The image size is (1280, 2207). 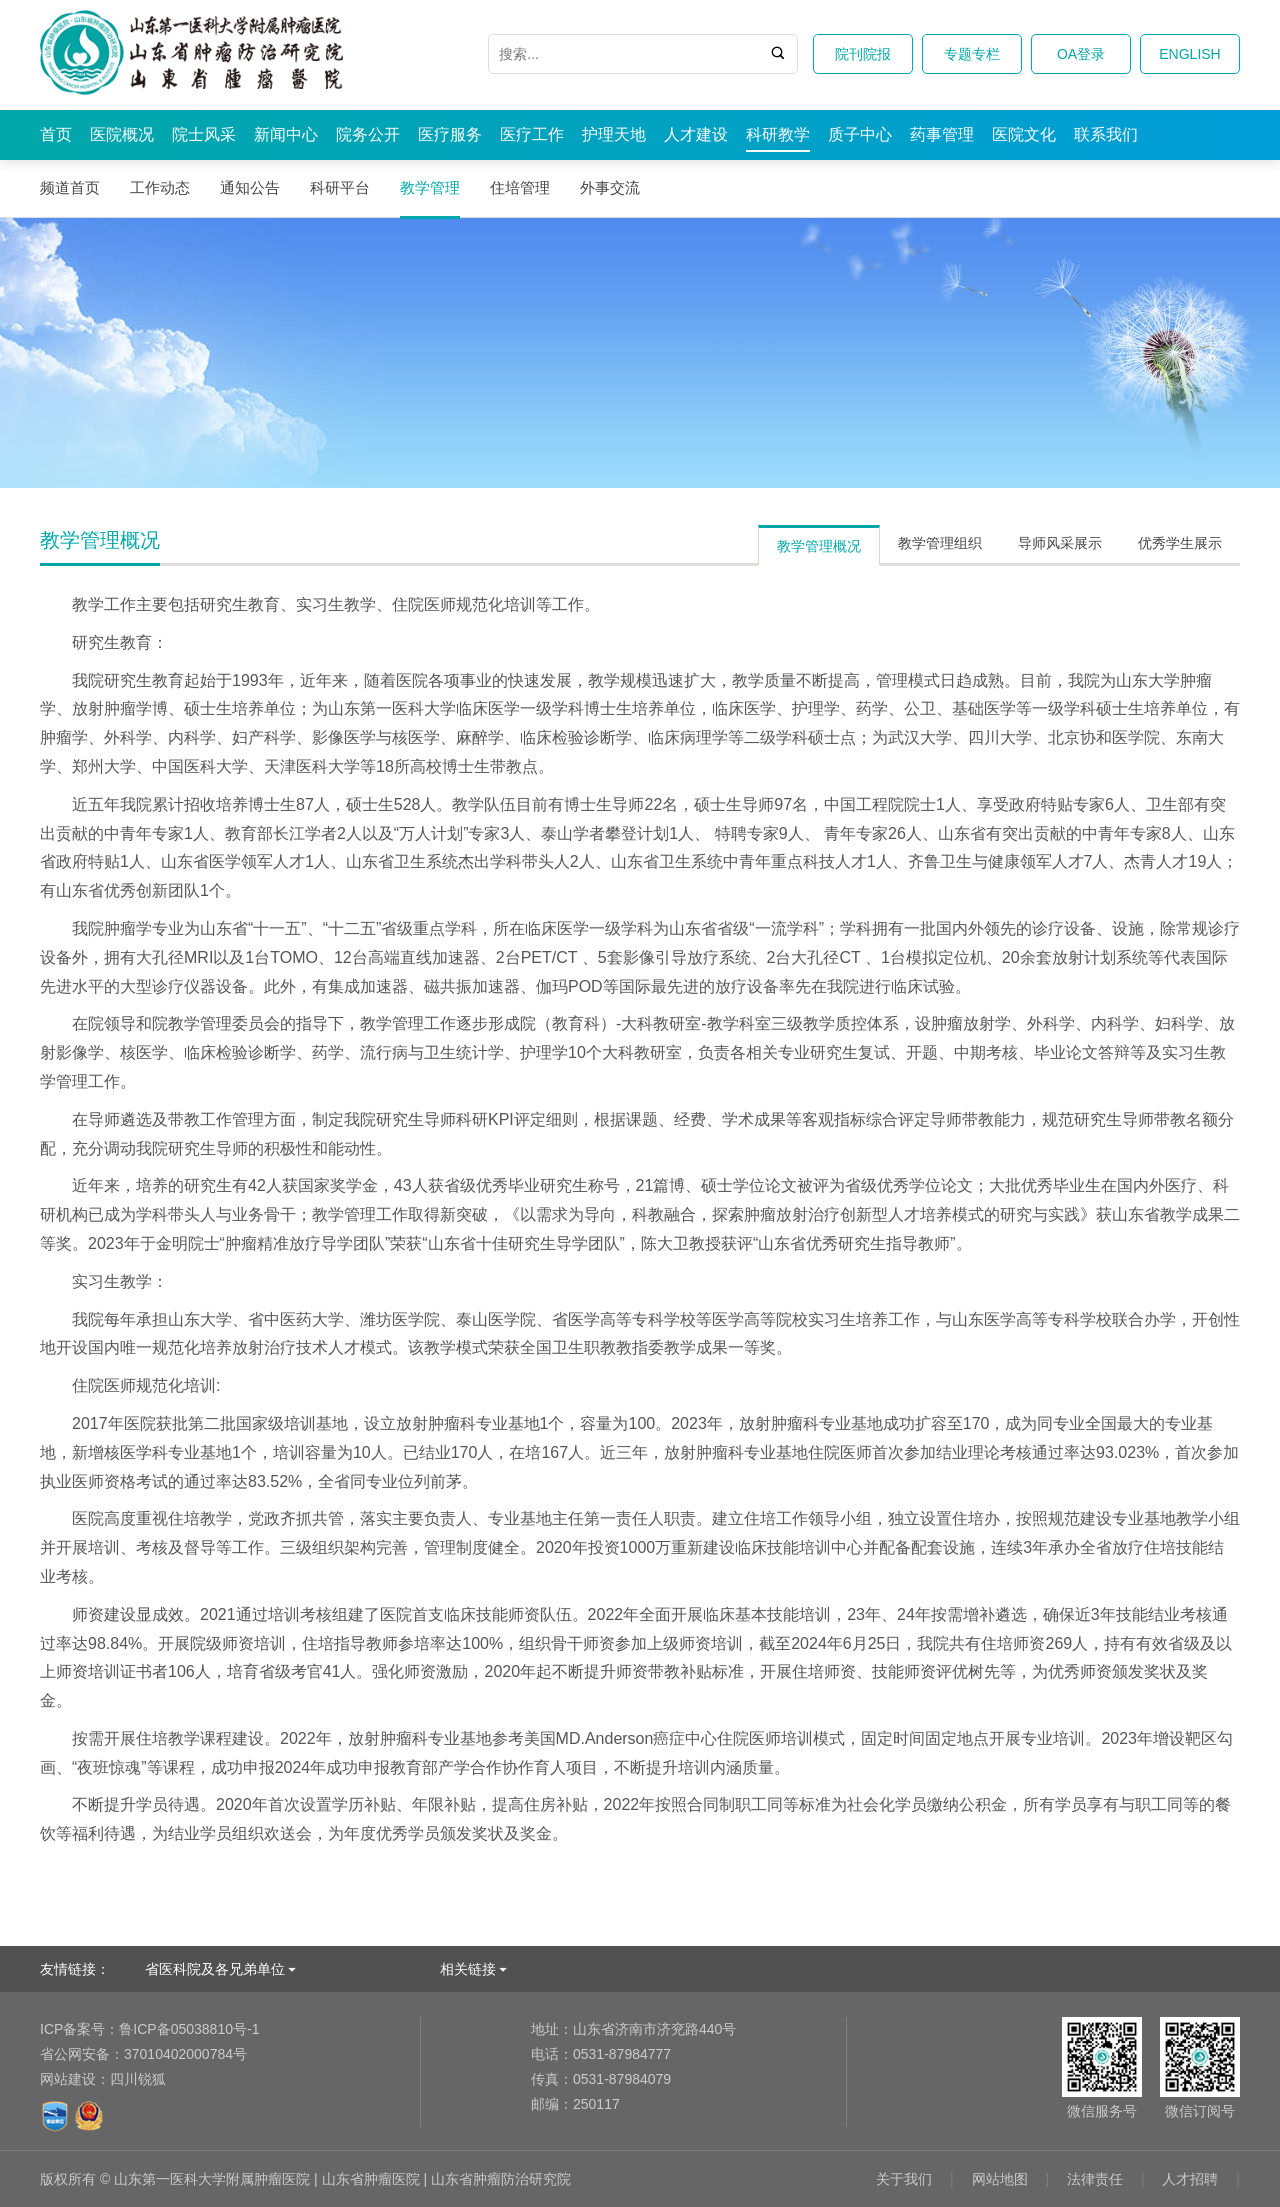 I want to click on 科研平台, so click(x=340, y=187).